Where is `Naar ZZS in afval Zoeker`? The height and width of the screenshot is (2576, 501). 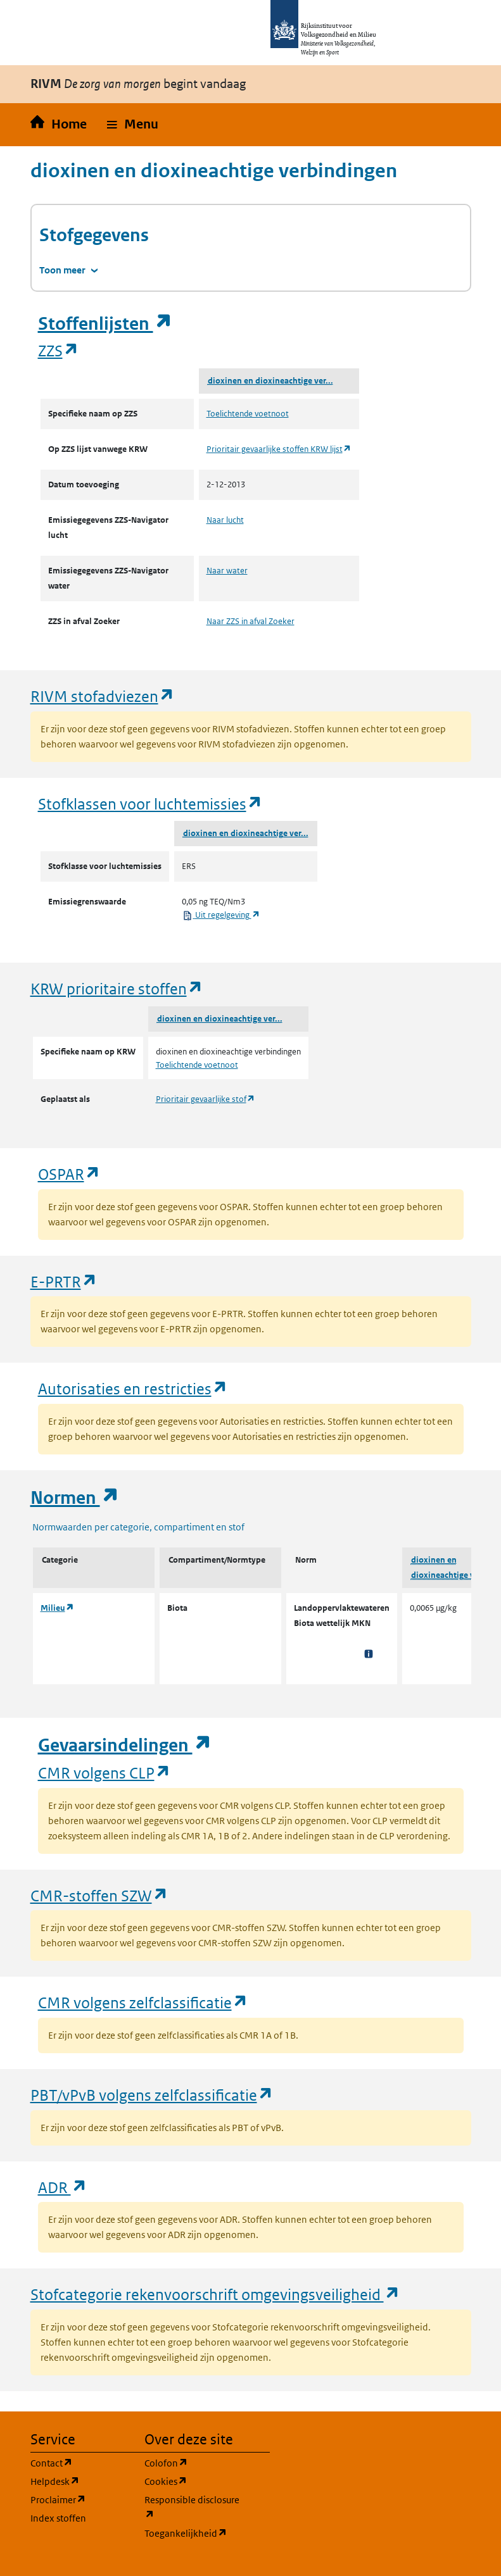 Naar ZZS in afval Zoeker is located at coordinates (250, 621).